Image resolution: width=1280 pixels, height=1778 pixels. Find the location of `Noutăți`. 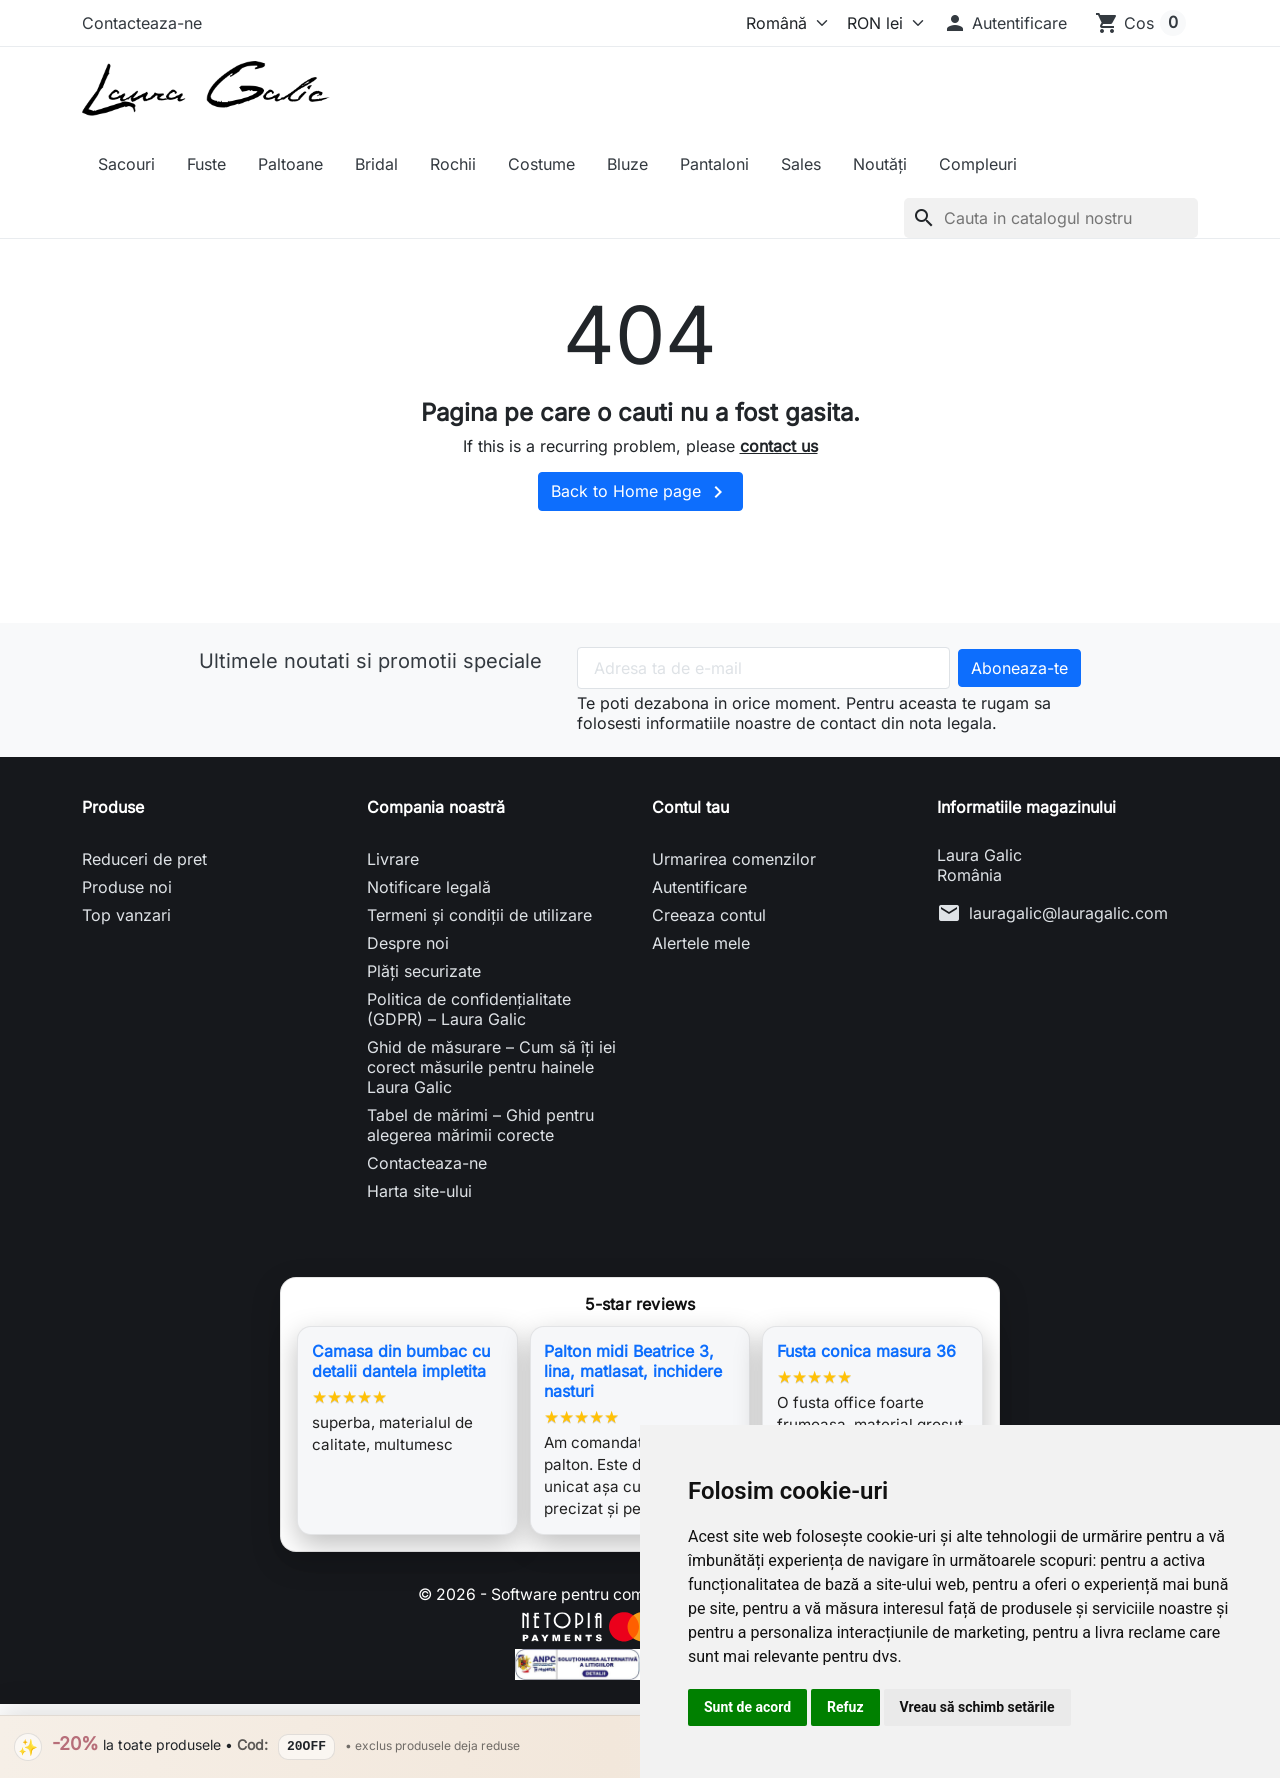

Noutăți is located at coordinates (880, 164).